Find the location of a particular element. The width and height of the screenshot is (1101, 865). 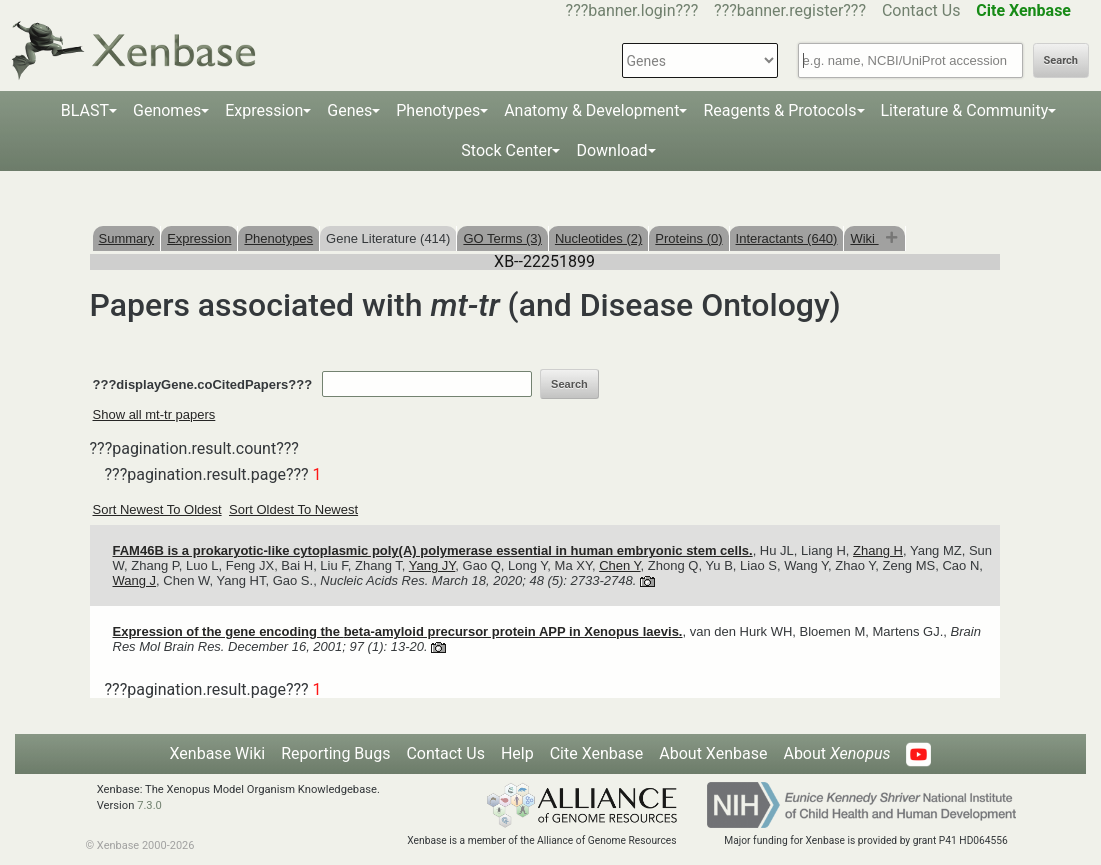

Anatomy & Development is located at coordinates (591, 110).